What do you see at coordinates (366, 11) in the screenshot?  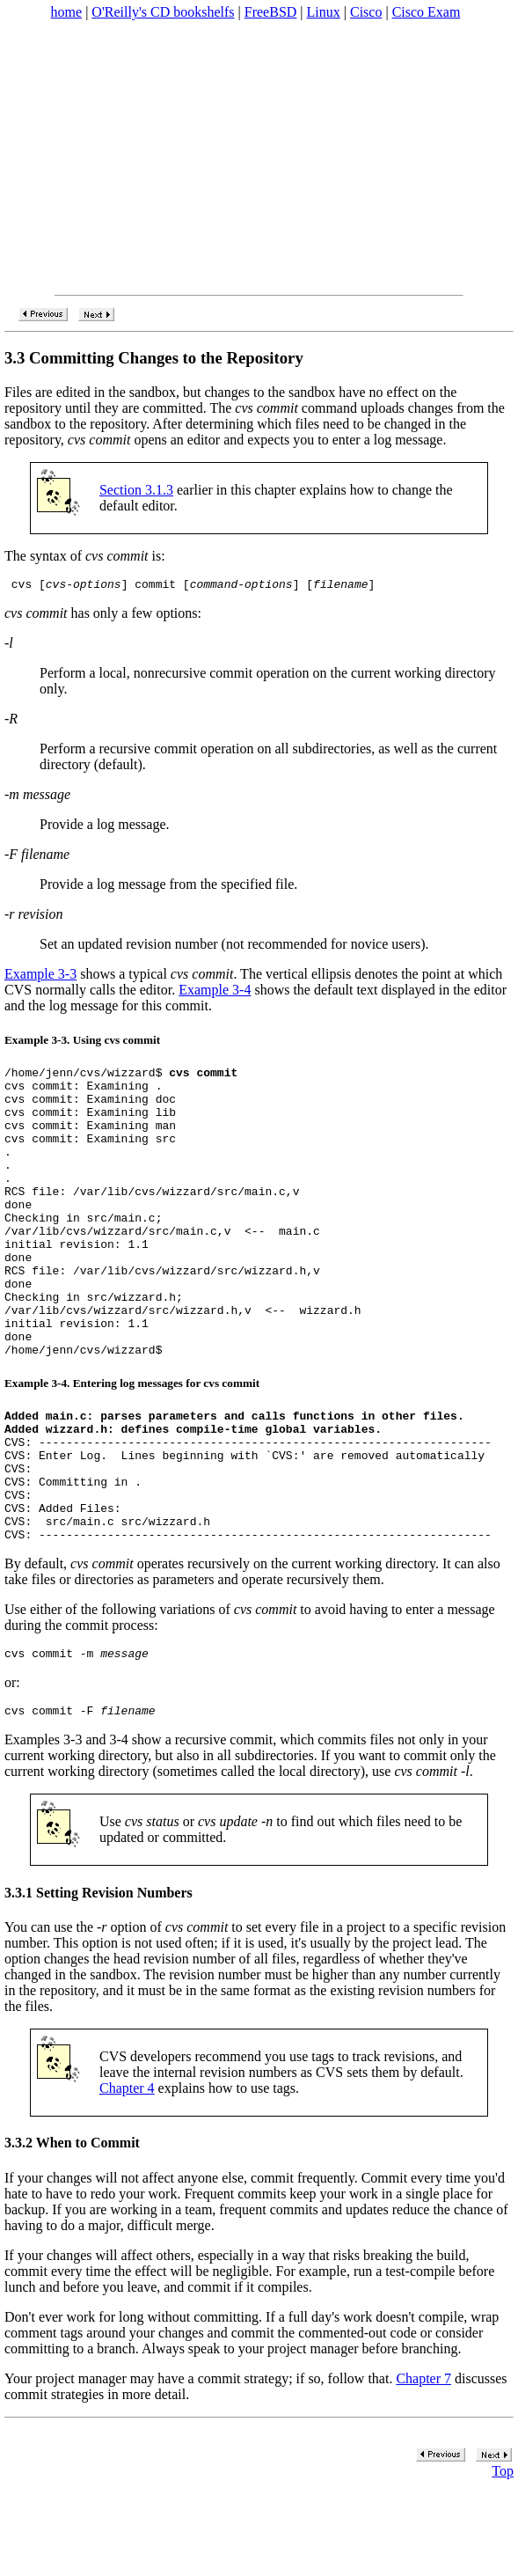 I see `Cisco` at bounding box center [366, 11].